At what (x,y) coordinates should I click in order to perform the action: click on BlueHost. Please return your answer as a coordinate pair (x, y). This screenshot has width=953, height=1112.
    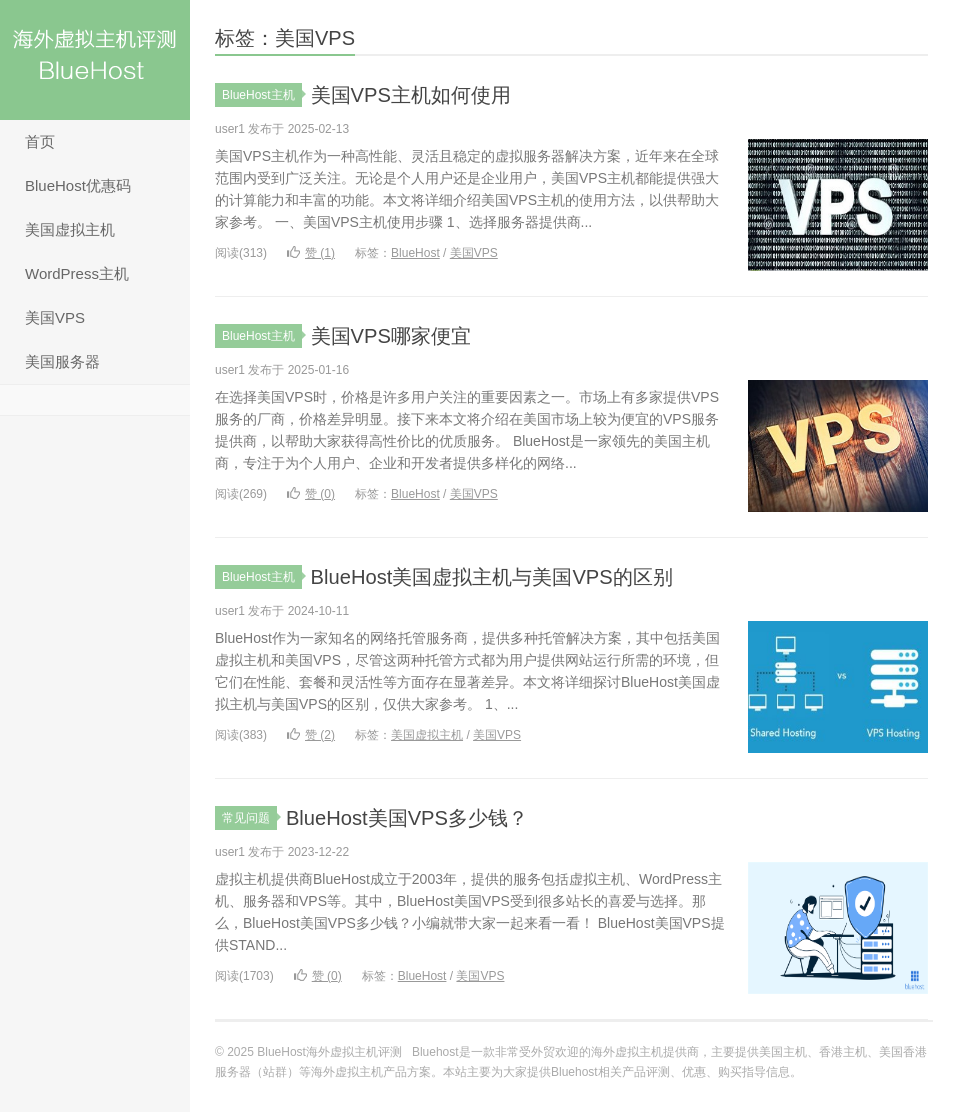
    Looking at the image, I should click on (415, 253).